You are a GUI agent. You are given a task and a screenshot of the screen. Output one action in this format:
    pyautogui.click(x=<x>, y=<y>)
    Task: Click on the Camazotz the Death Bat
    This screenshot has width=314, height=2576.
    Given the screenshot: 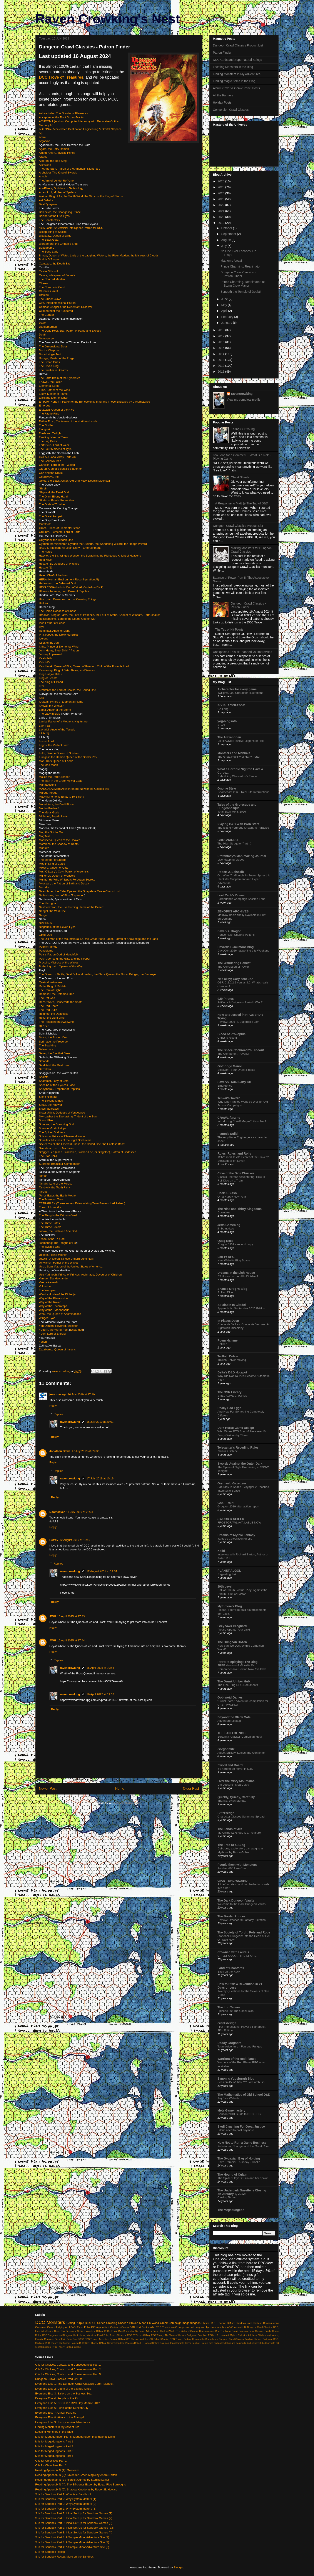 What is the action you would take?
    pyautogui.click(x=54, y=263)
    